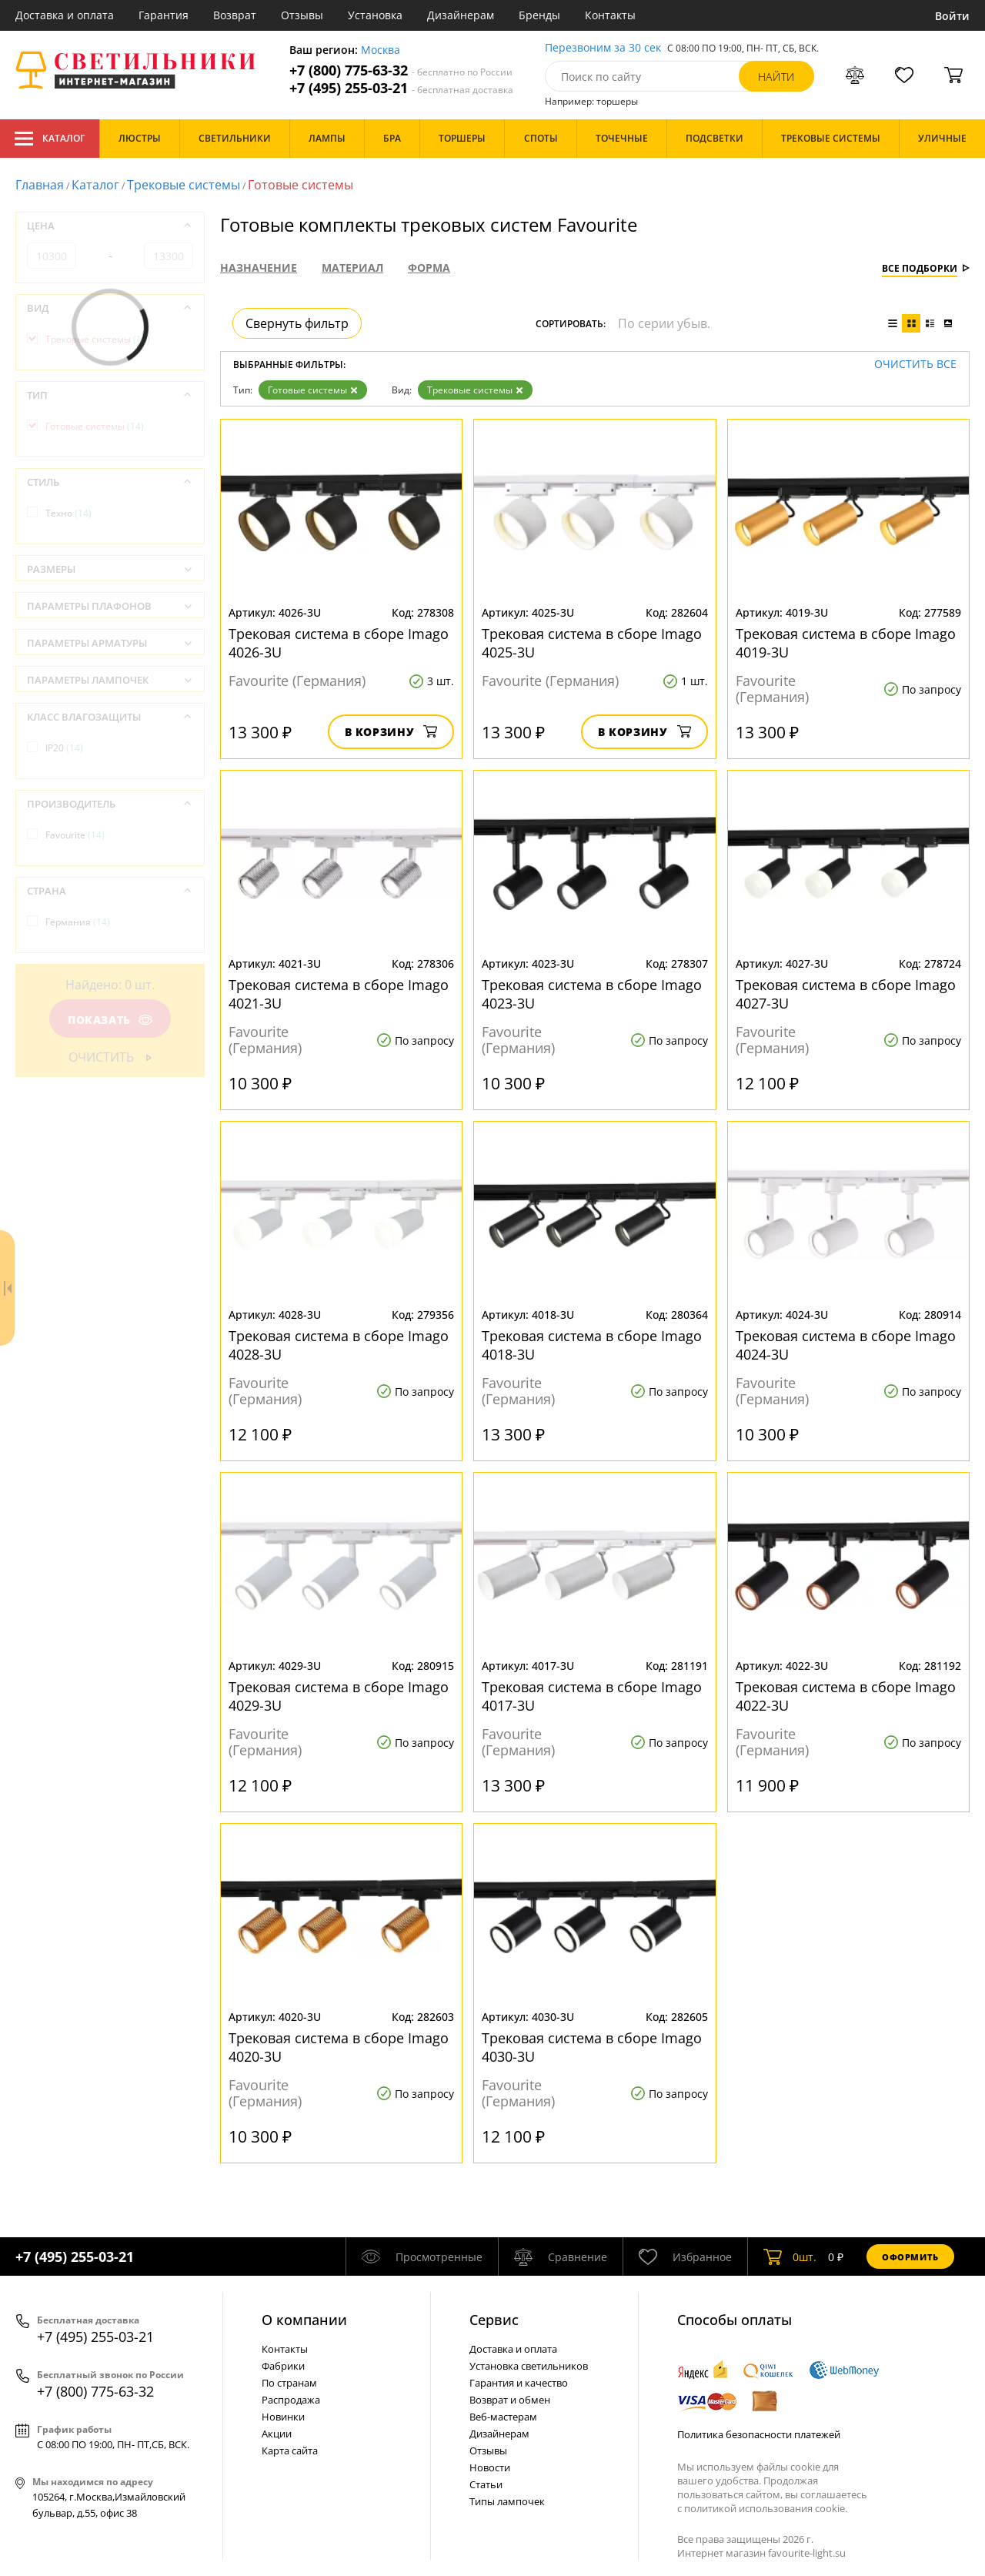 This screenshot has width=985, height=2576. I want to click on +7 (800) 775-63-32, so click(401, 70).